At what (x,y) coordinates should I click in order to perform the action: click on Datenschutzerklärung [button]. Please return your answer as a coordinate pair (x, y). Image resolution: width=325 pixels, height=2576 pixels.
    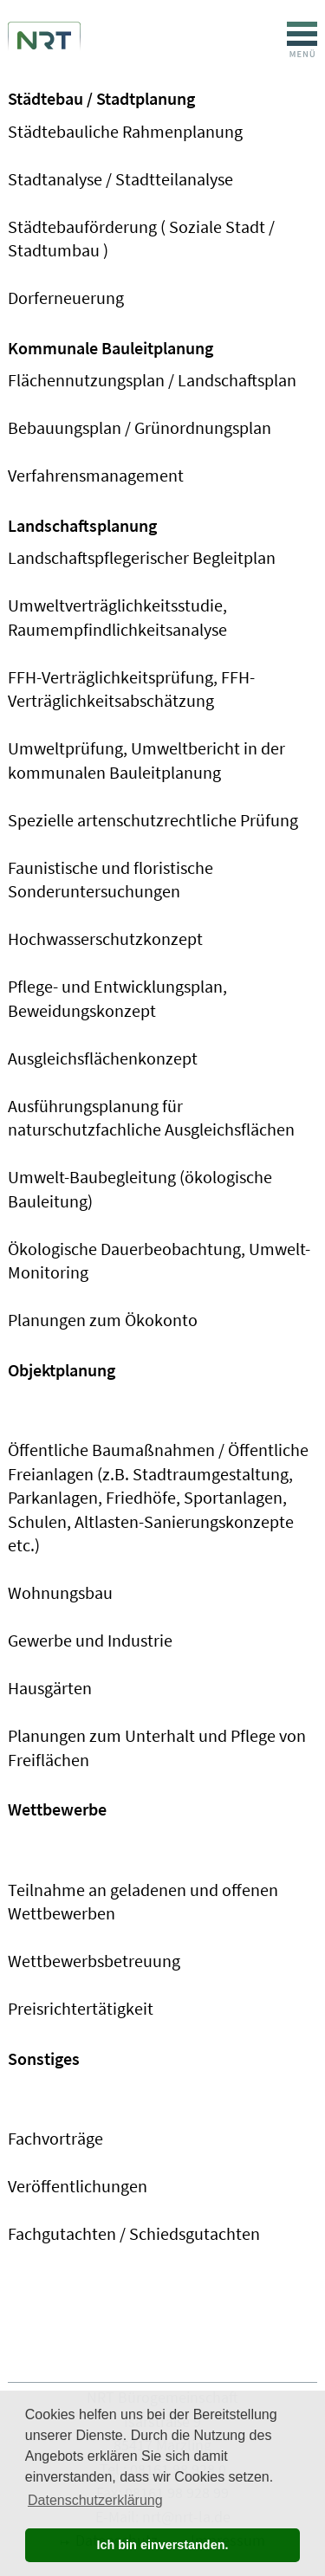
    Looking at the image, I should click on (95, 2500).